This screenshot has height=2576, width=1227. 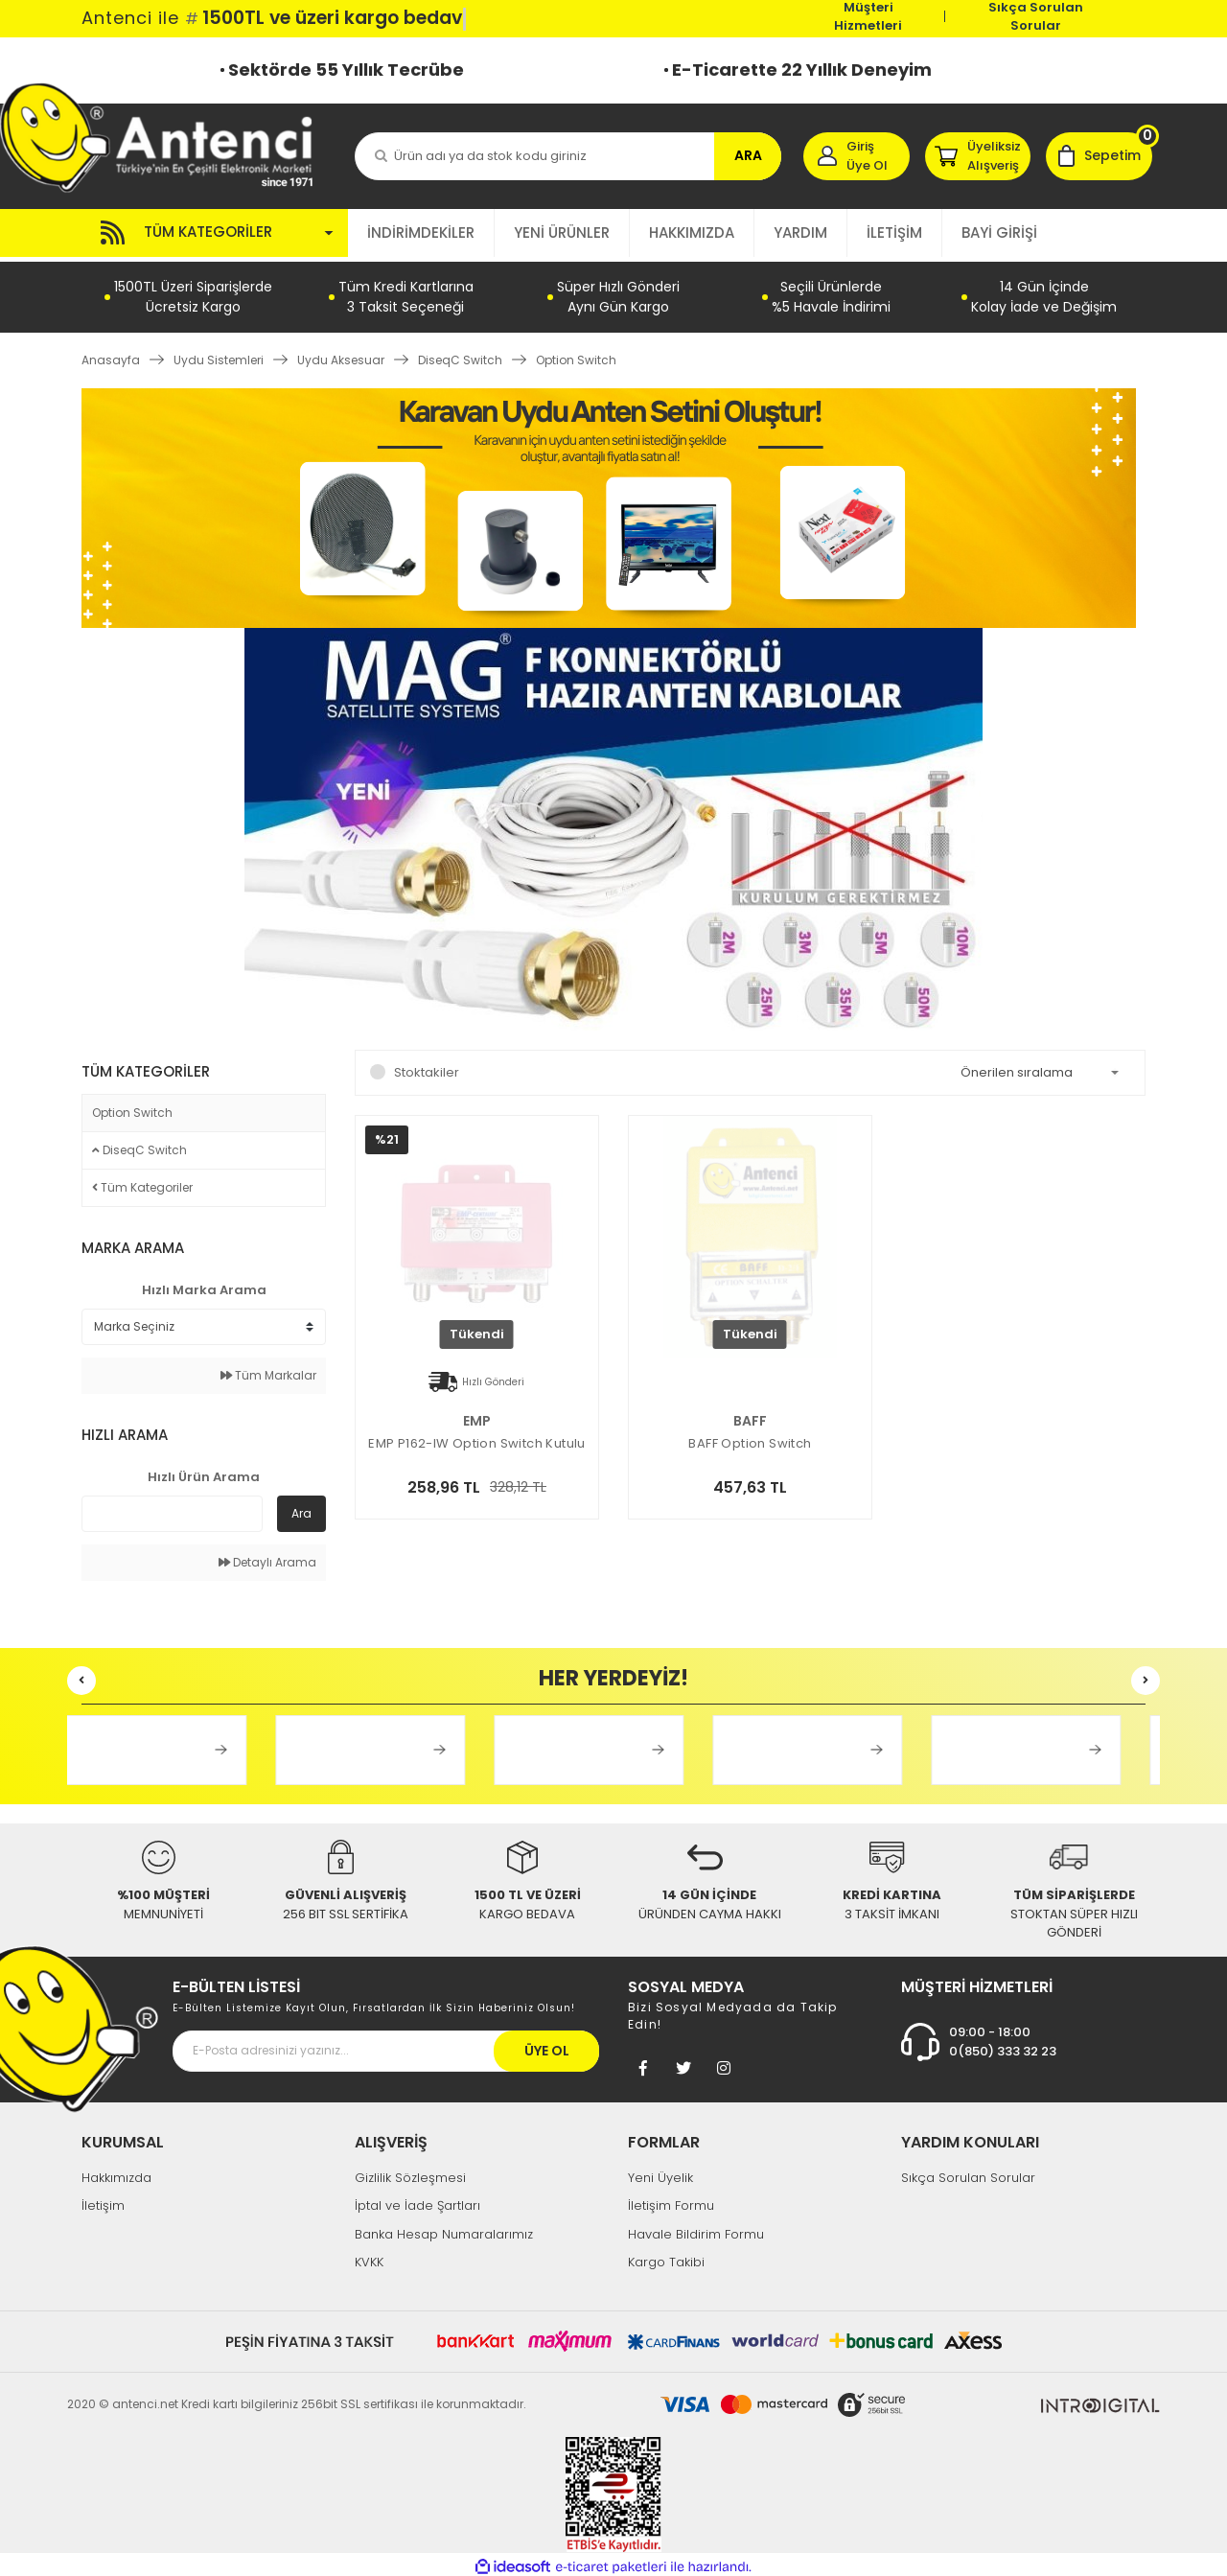 I want to click on İLETİŞİM, so click(x=894, y=232).